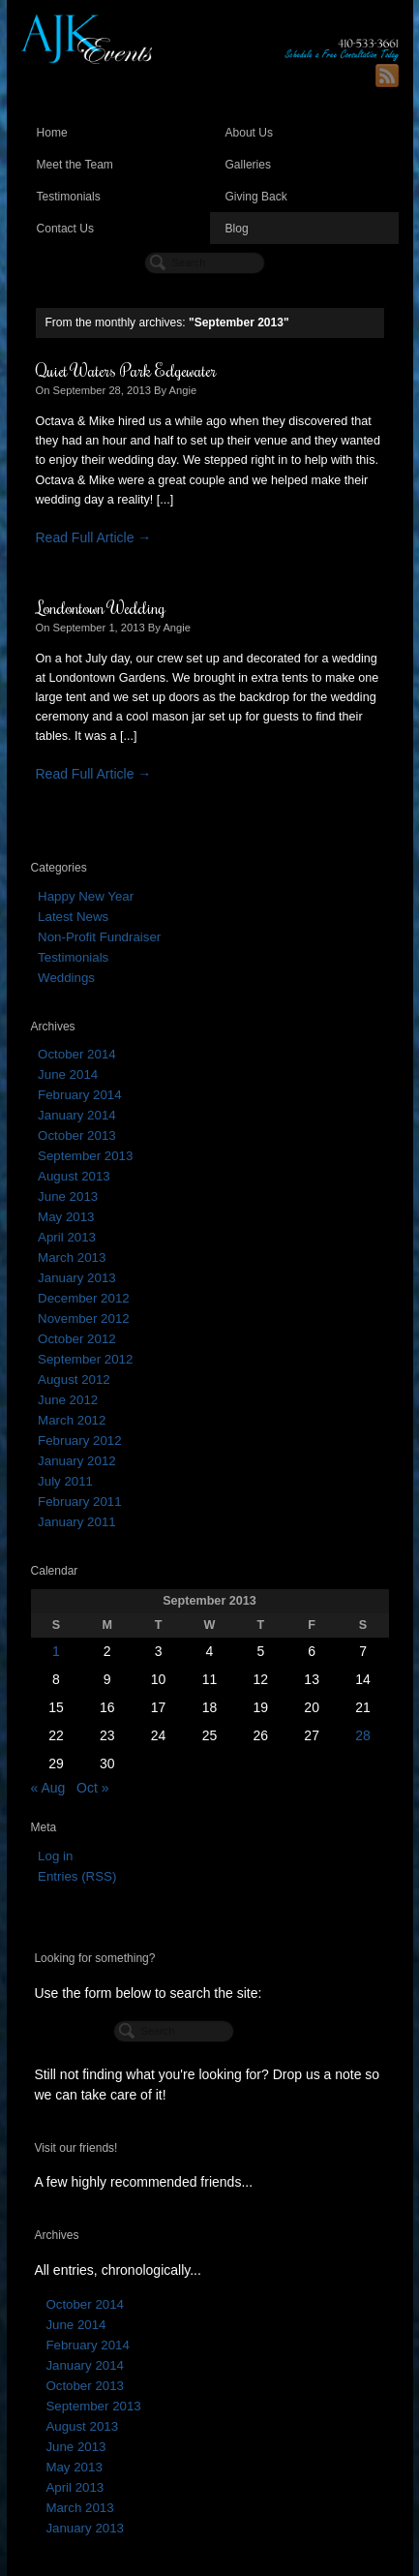 This screenshot has height=2576, width=419. I want to click on Latest News, so click(73, 916).